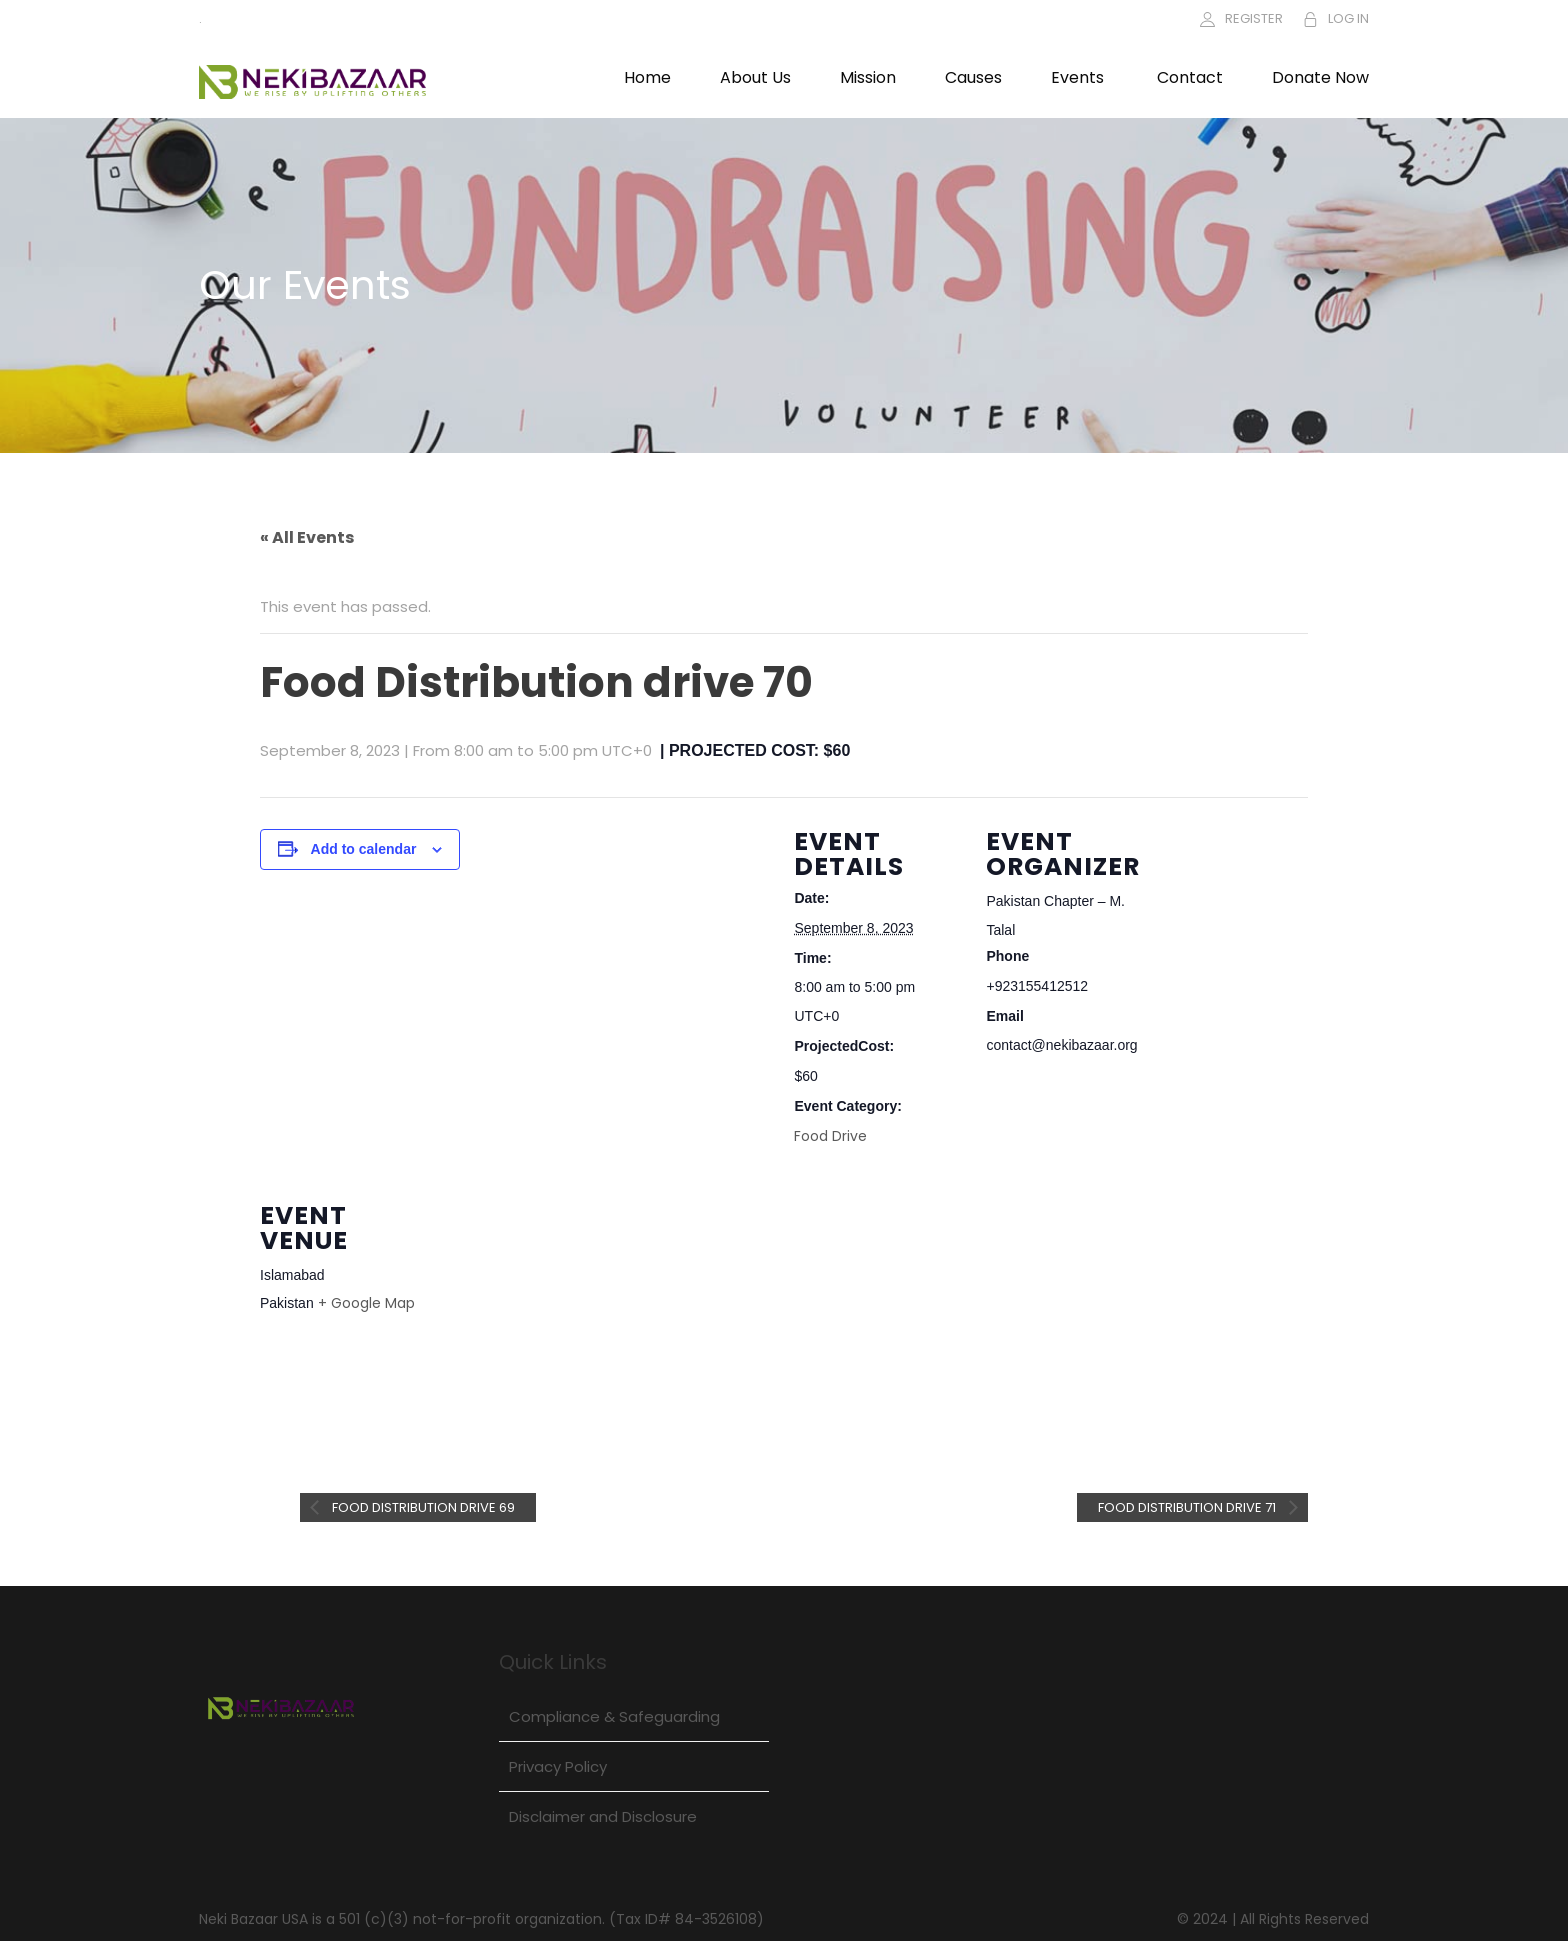 Image resolution: width=1568 pixels, height=1941 pixels. I want to click on LOG IN, so click(1348, 18).